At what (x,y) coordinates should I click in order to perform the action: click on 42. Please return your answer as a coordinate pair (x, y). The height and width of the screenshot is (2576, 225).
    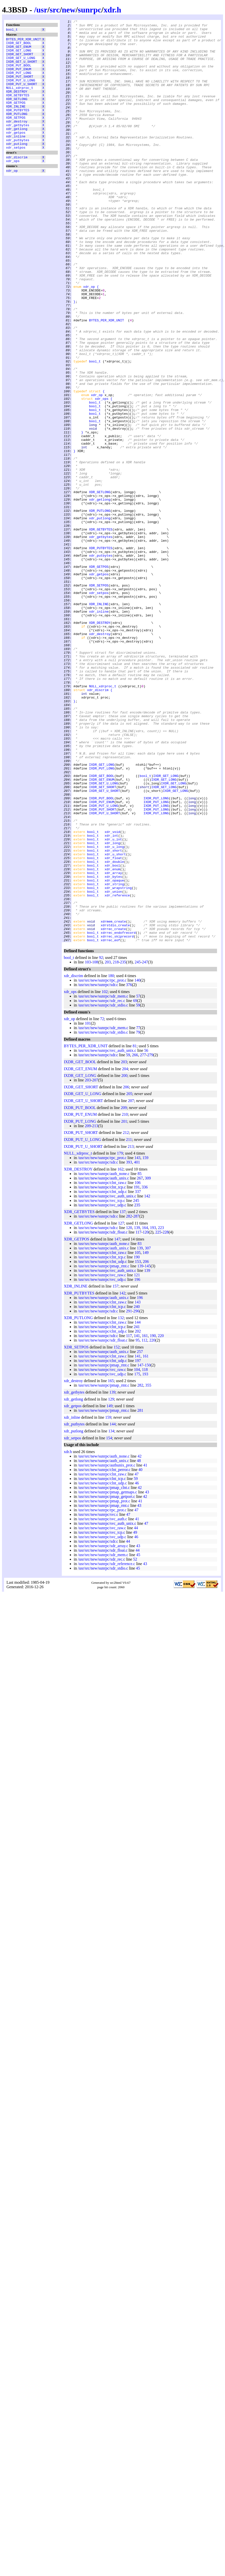
    Looking at the image, I should click on (140, 1641).